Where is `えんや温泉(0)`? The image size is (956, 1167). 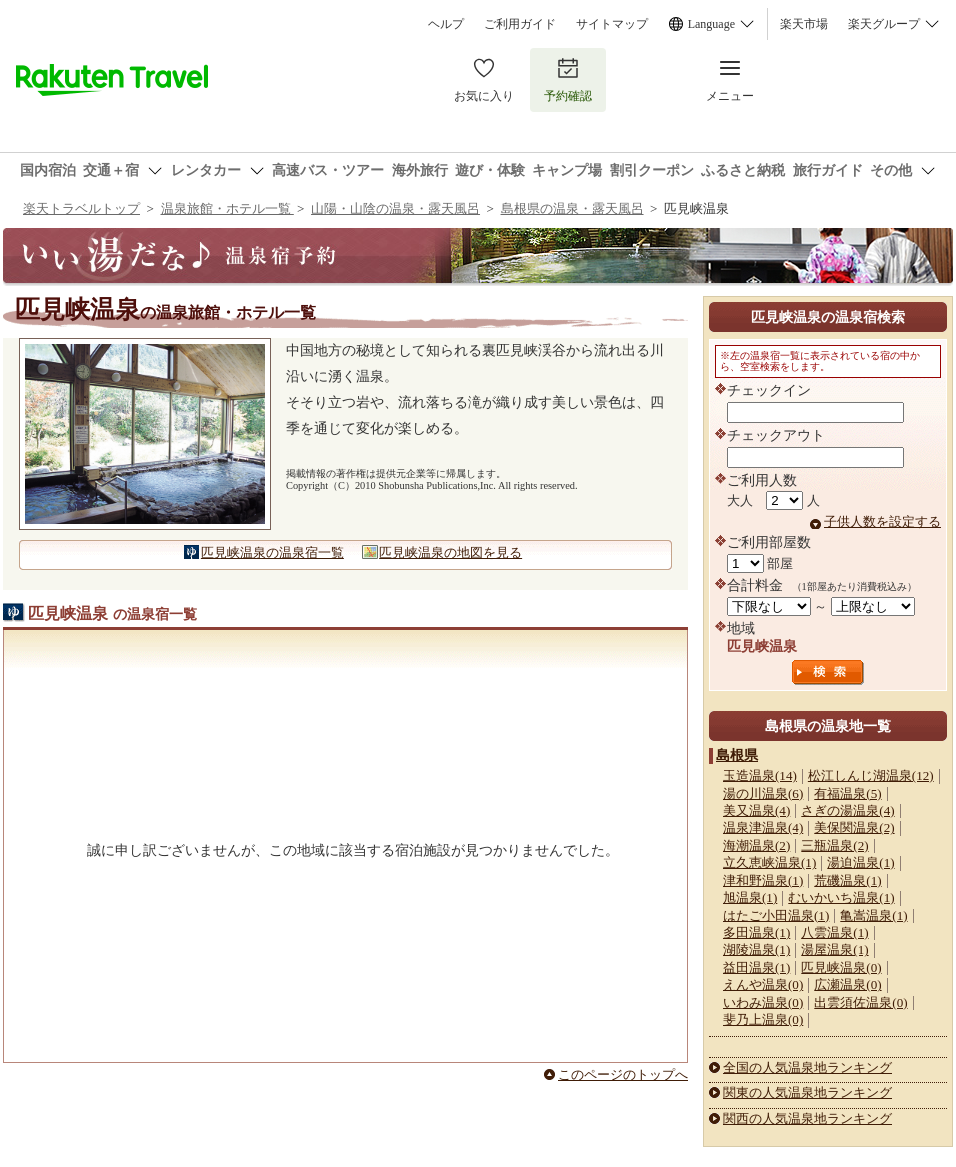
えんや温泉(0) is located at coordinates (763, 984).